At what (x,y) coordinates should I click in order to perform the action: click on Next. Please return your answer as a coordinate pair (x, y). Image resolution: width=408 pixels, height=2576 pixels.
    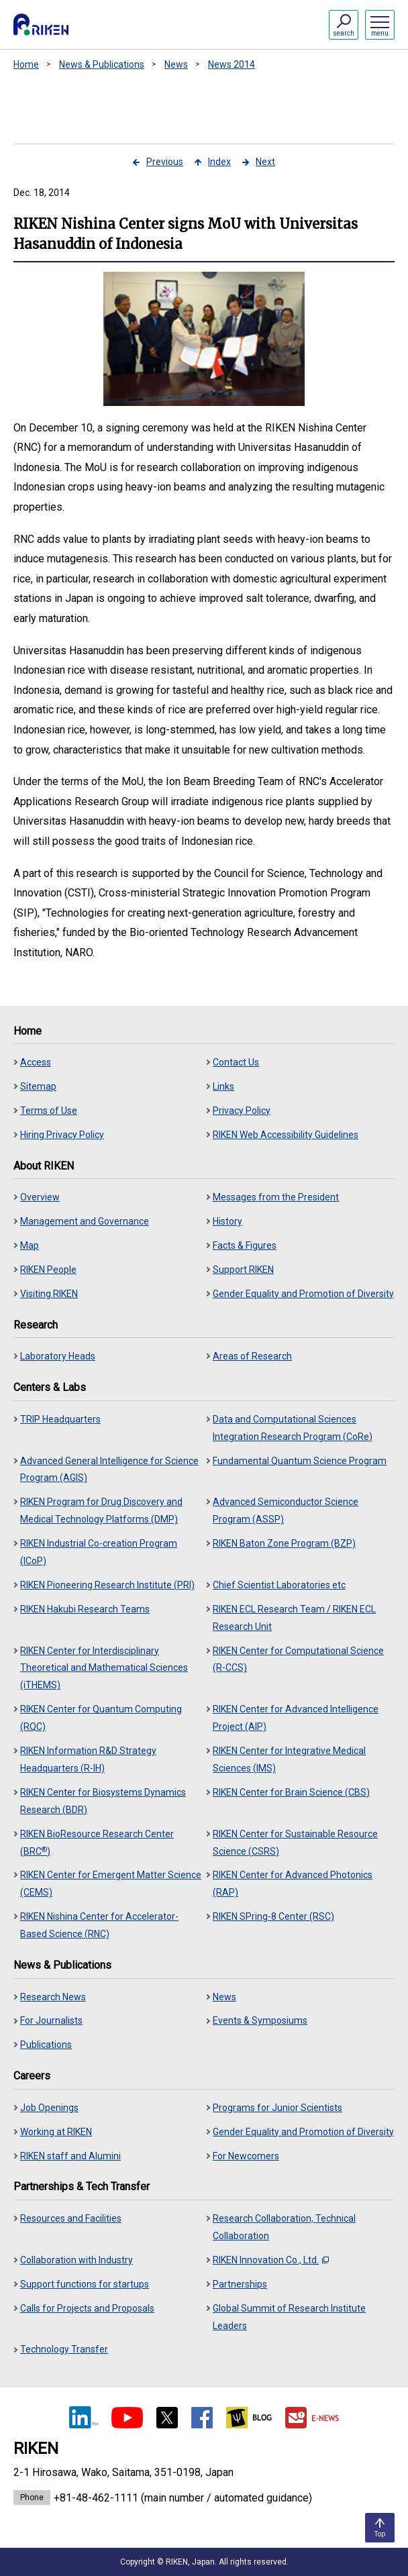
    Looking at the image, I should click on (265, 161).